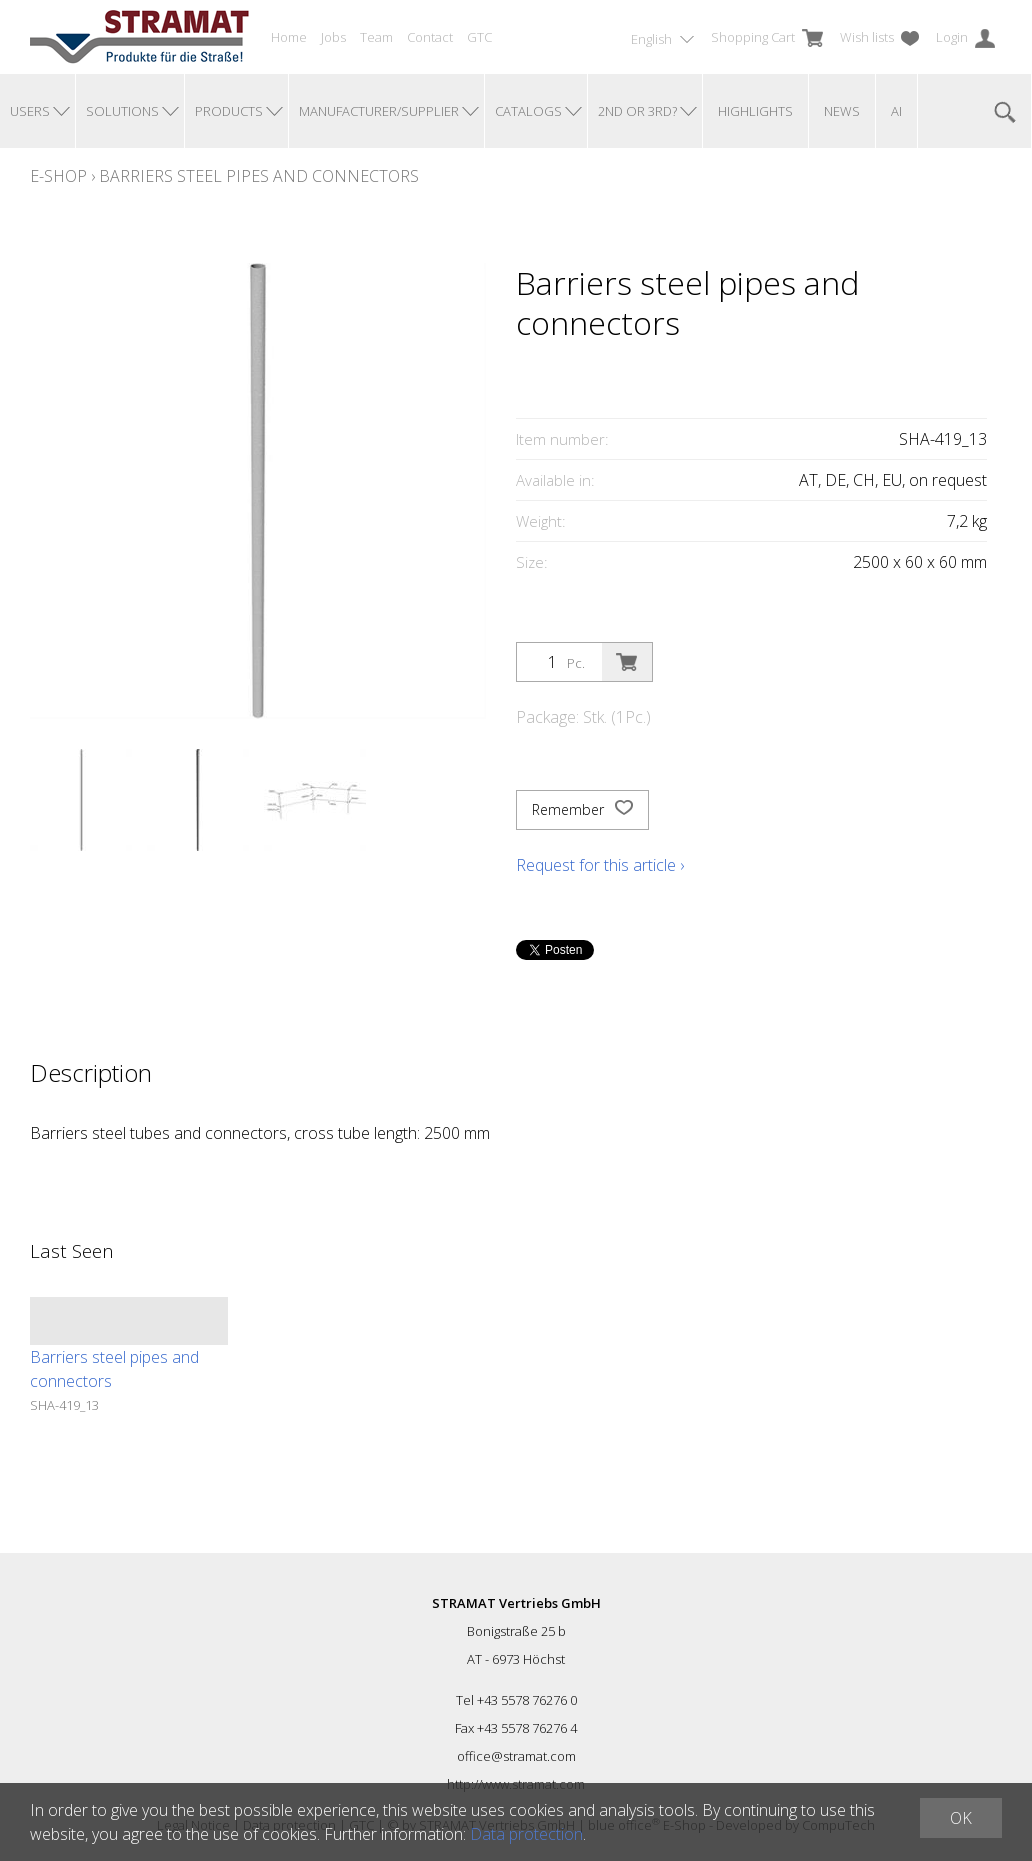  What do you see at coordinates (376, 37) in the screenshot?
I see `Team` at bounding box center [376, 37].